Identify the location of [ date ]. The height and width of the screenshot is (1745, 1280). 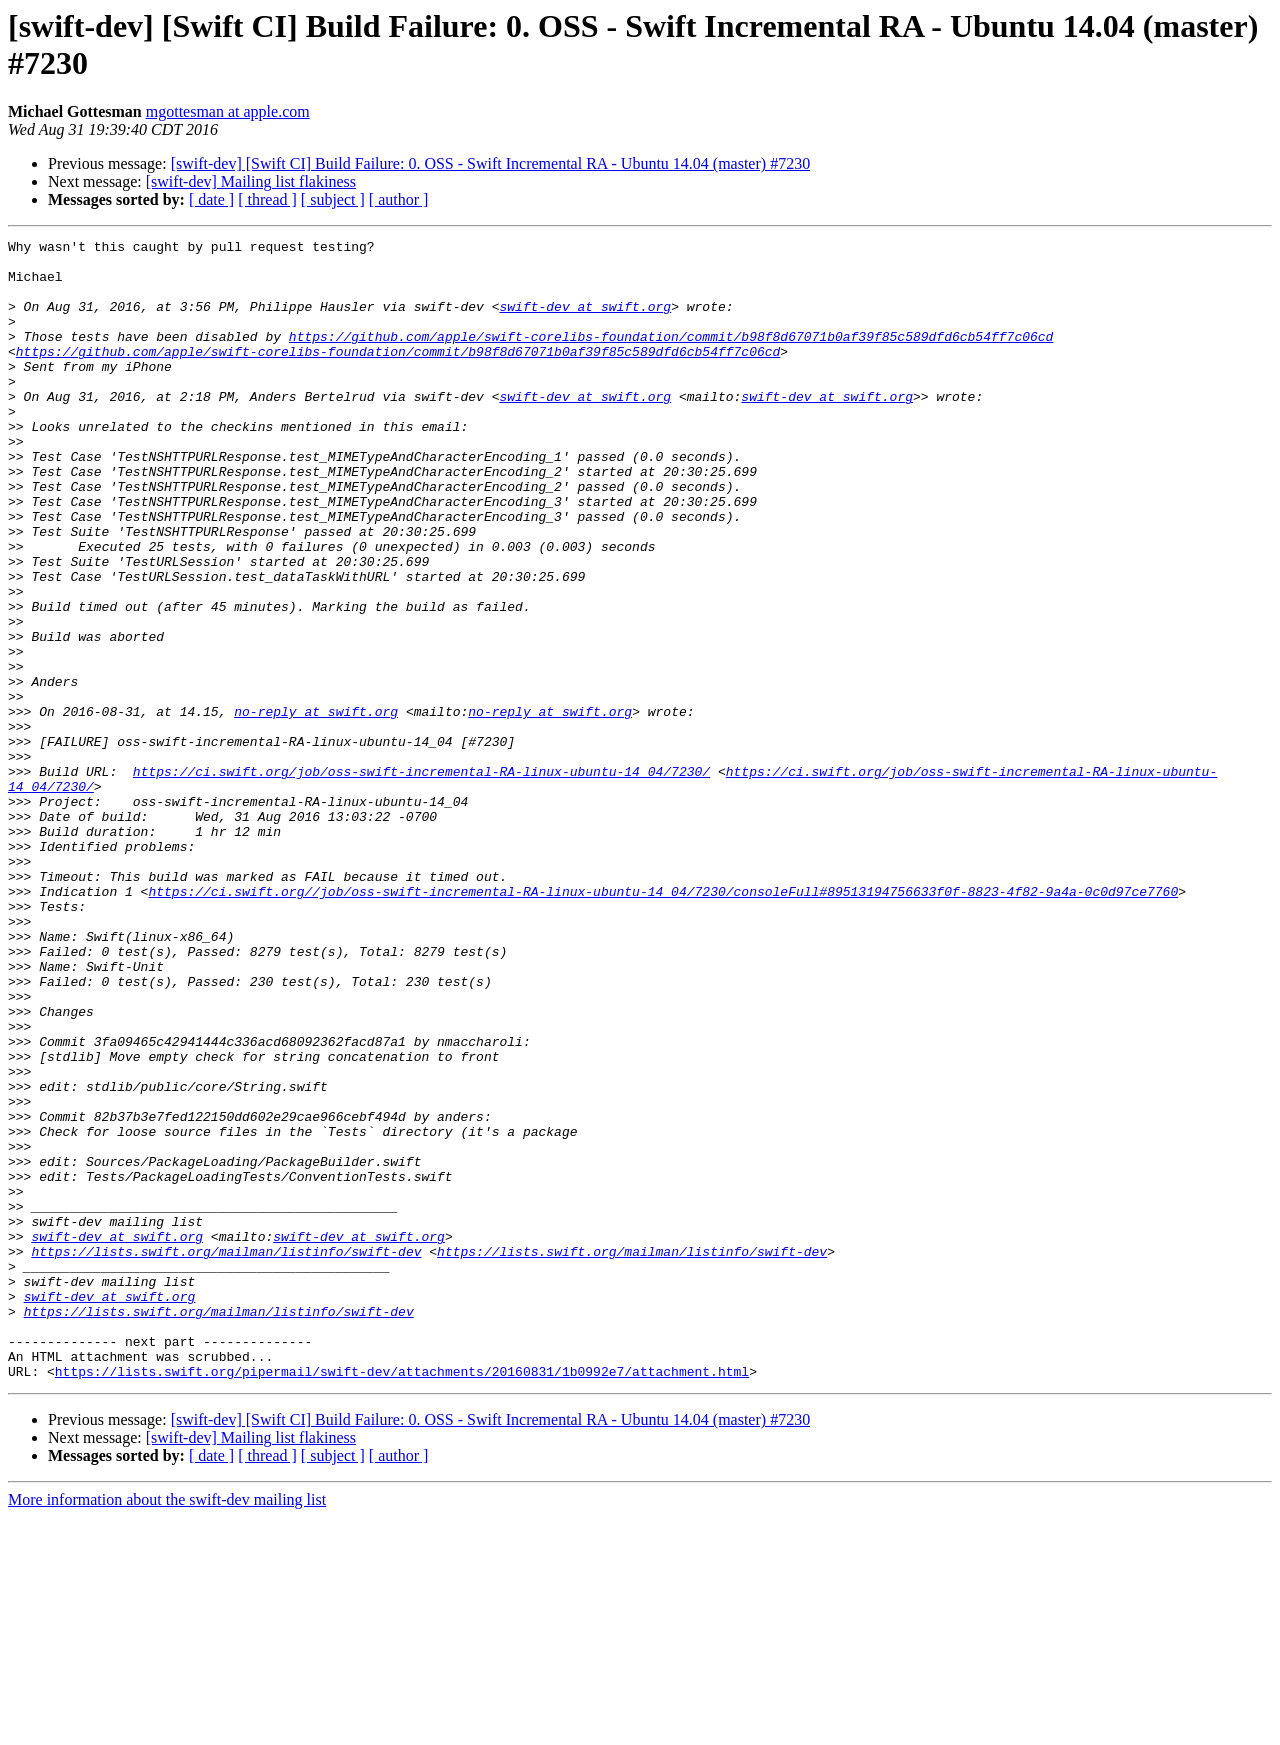
(211, 199).